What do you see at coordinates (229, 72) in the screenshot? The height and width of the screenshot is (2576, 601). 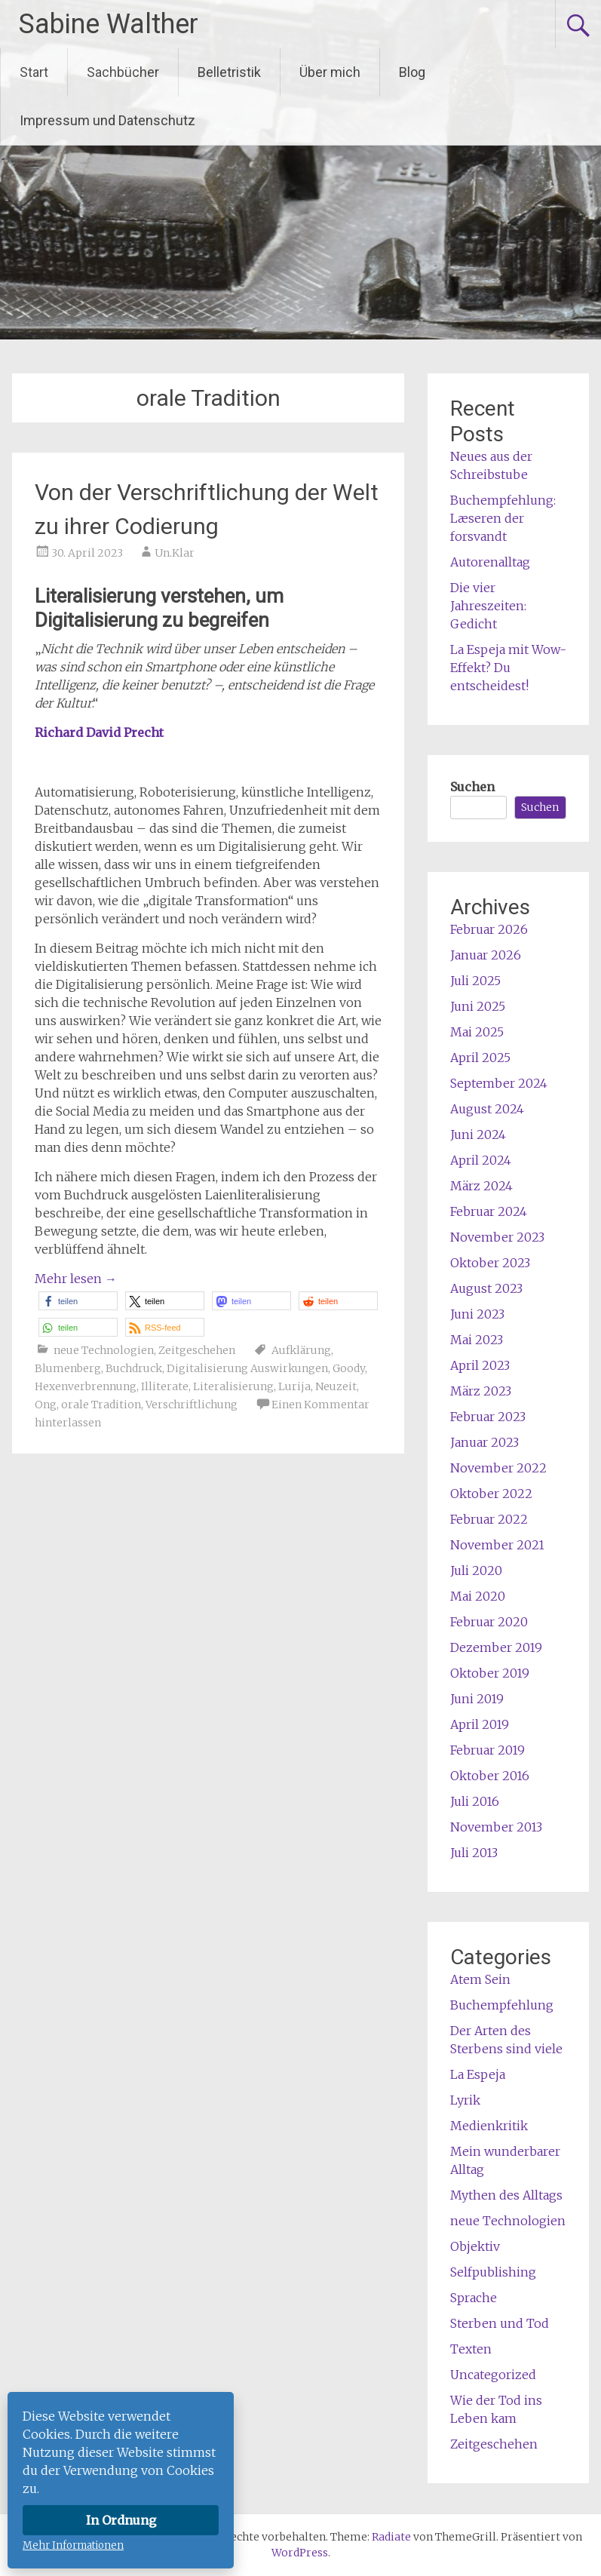 I see `Belletristik` at bounding box center [229, 72].